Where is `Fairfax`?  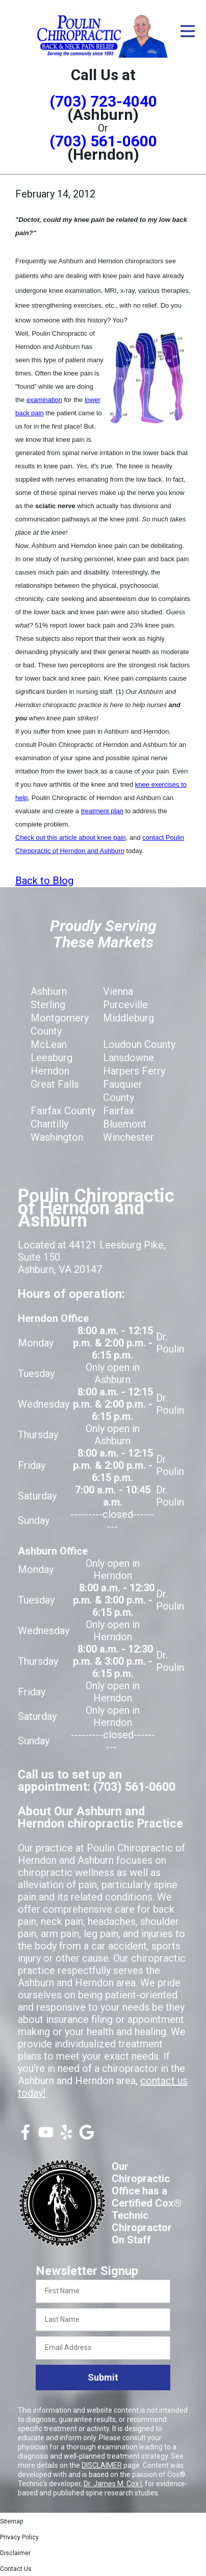 Fairfax is located at coordinates (118, 1111).